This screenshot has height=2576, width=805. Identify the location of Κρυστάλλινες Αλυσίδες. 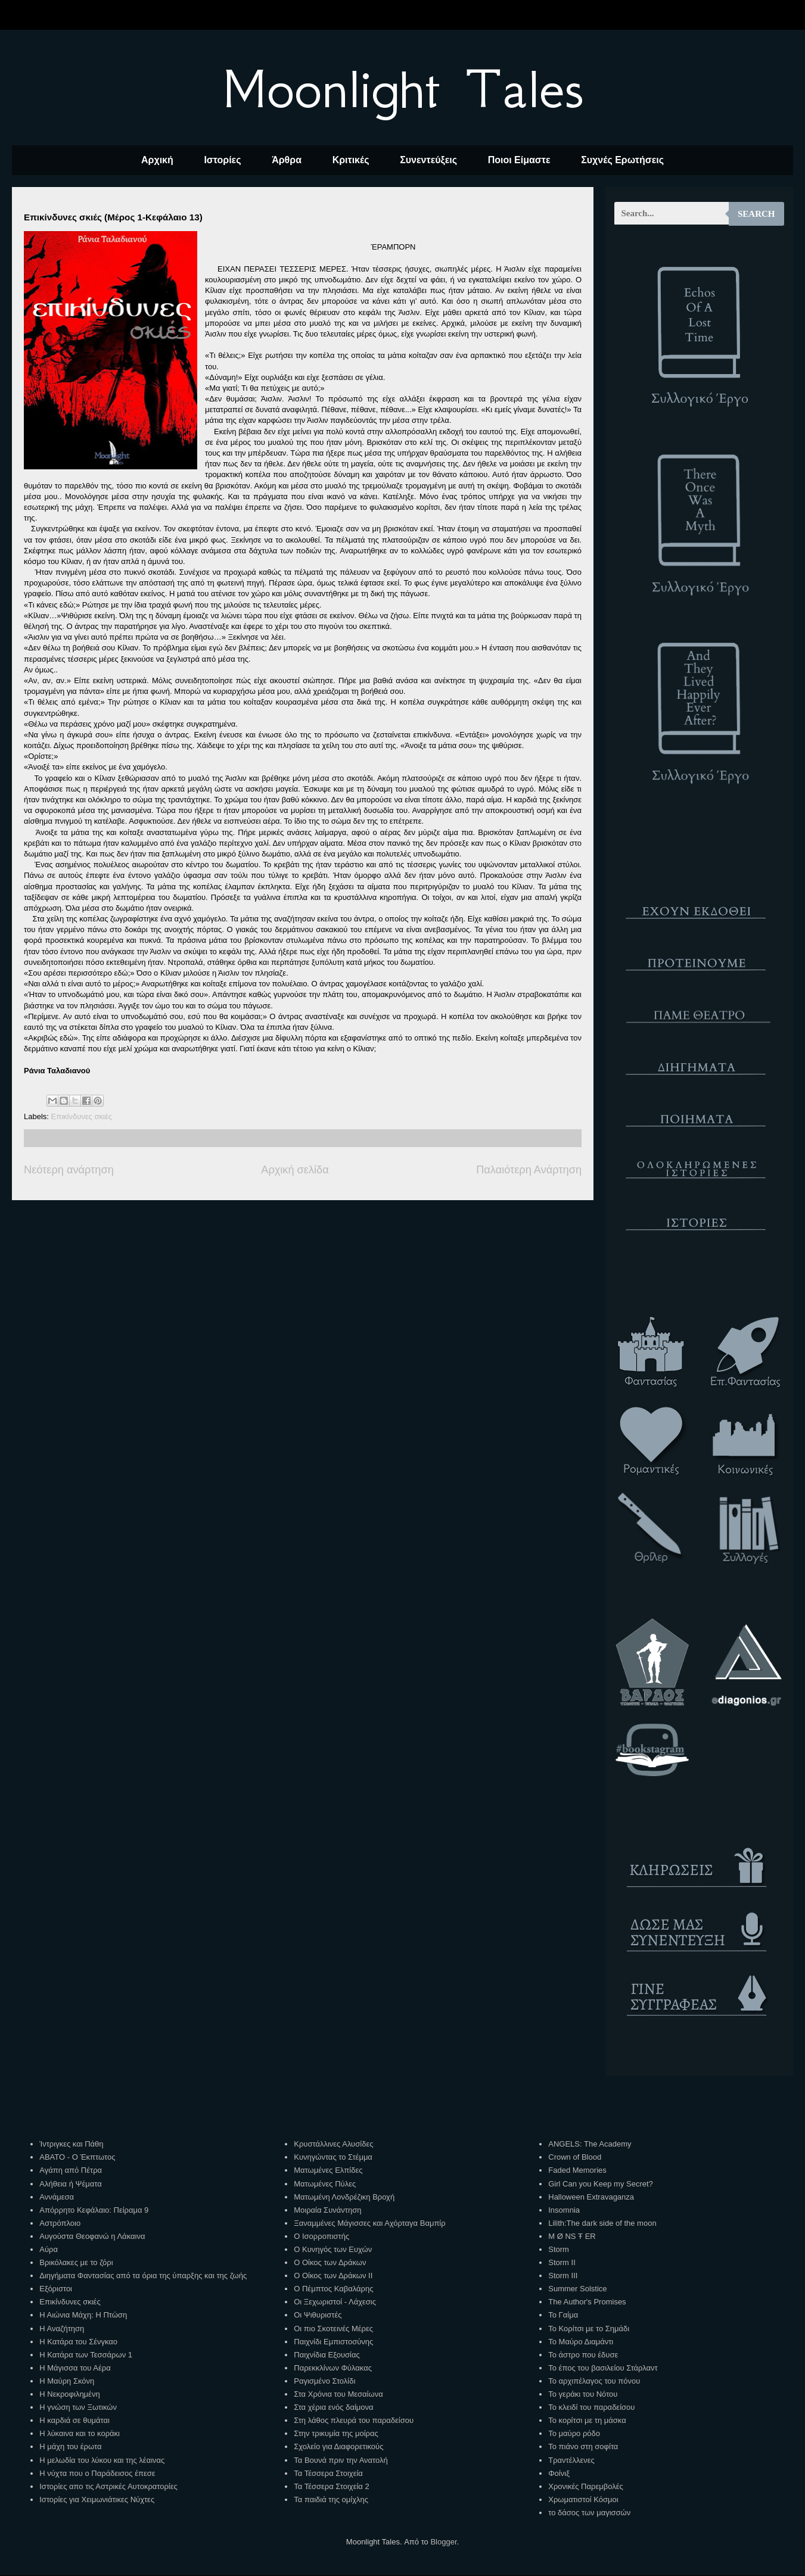
(333, 2143).